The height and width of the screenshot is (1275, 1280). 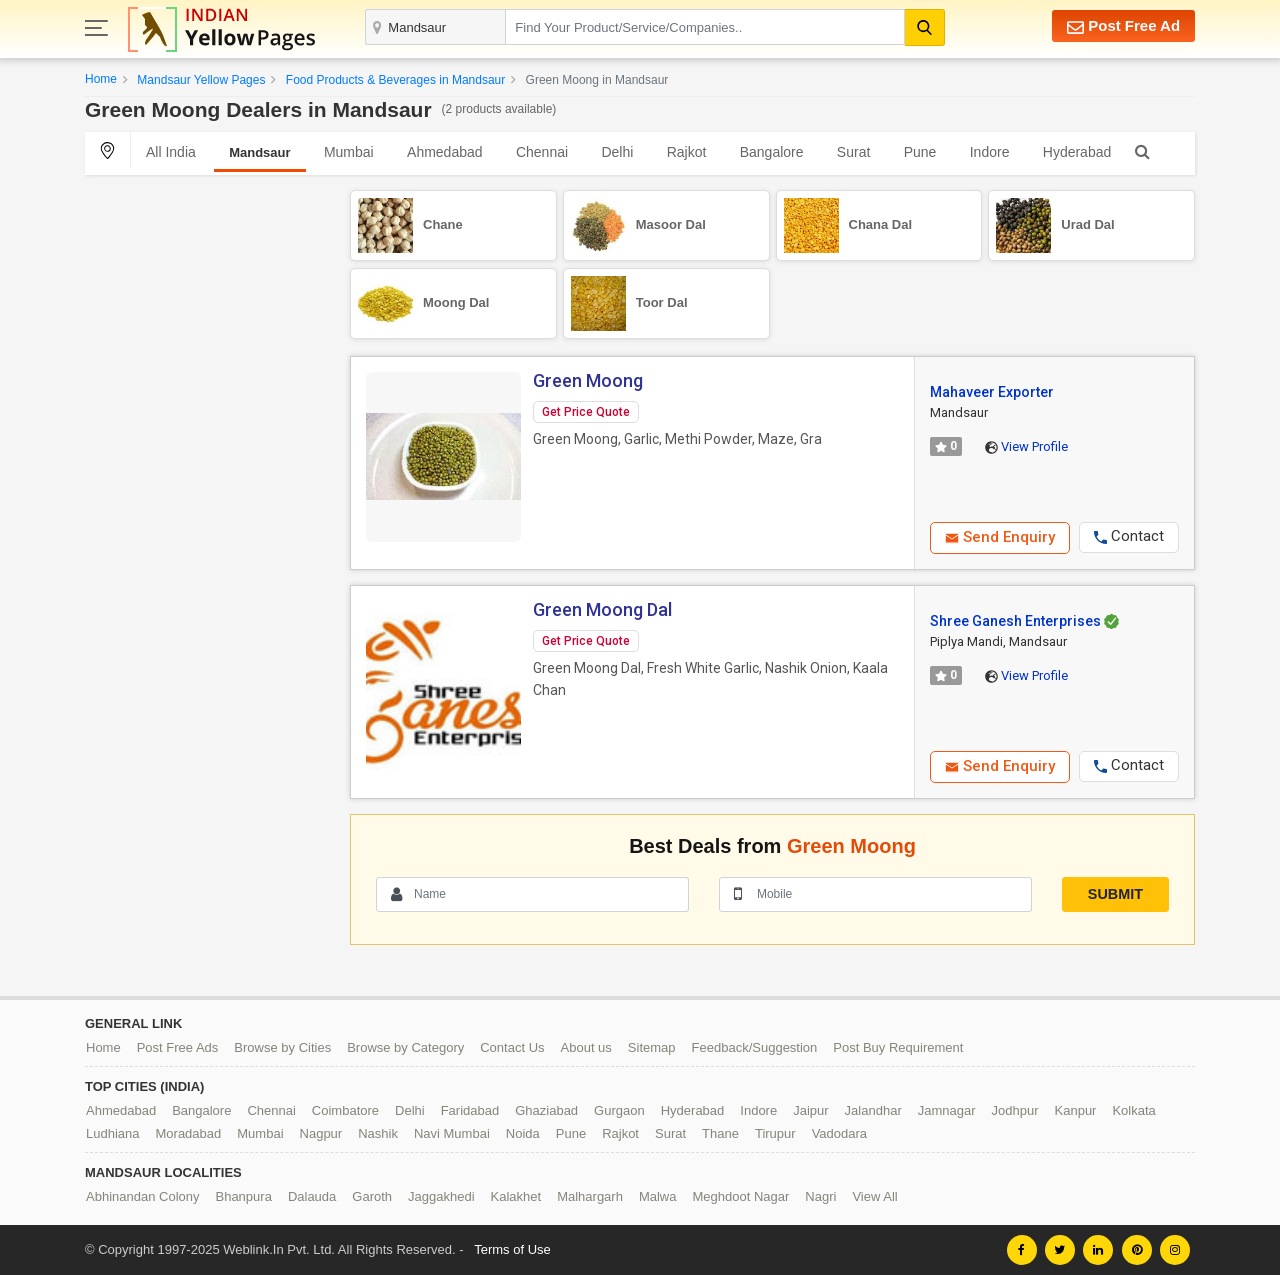 I want to click on Malwa, so click(x=658, y=1196).